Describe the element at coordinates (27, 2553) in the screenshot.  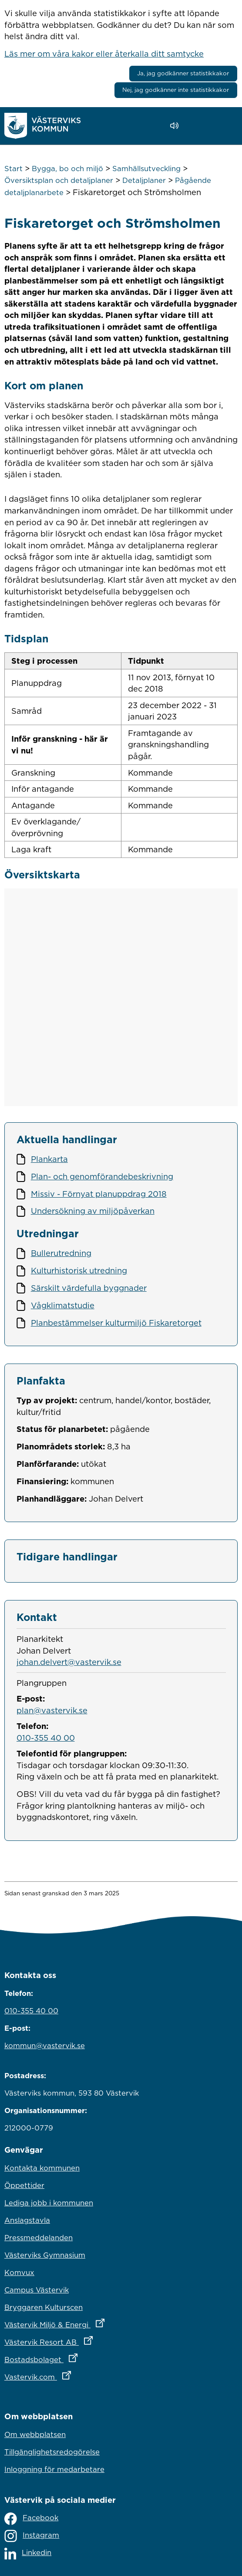
I see `Linkedin` at that location.